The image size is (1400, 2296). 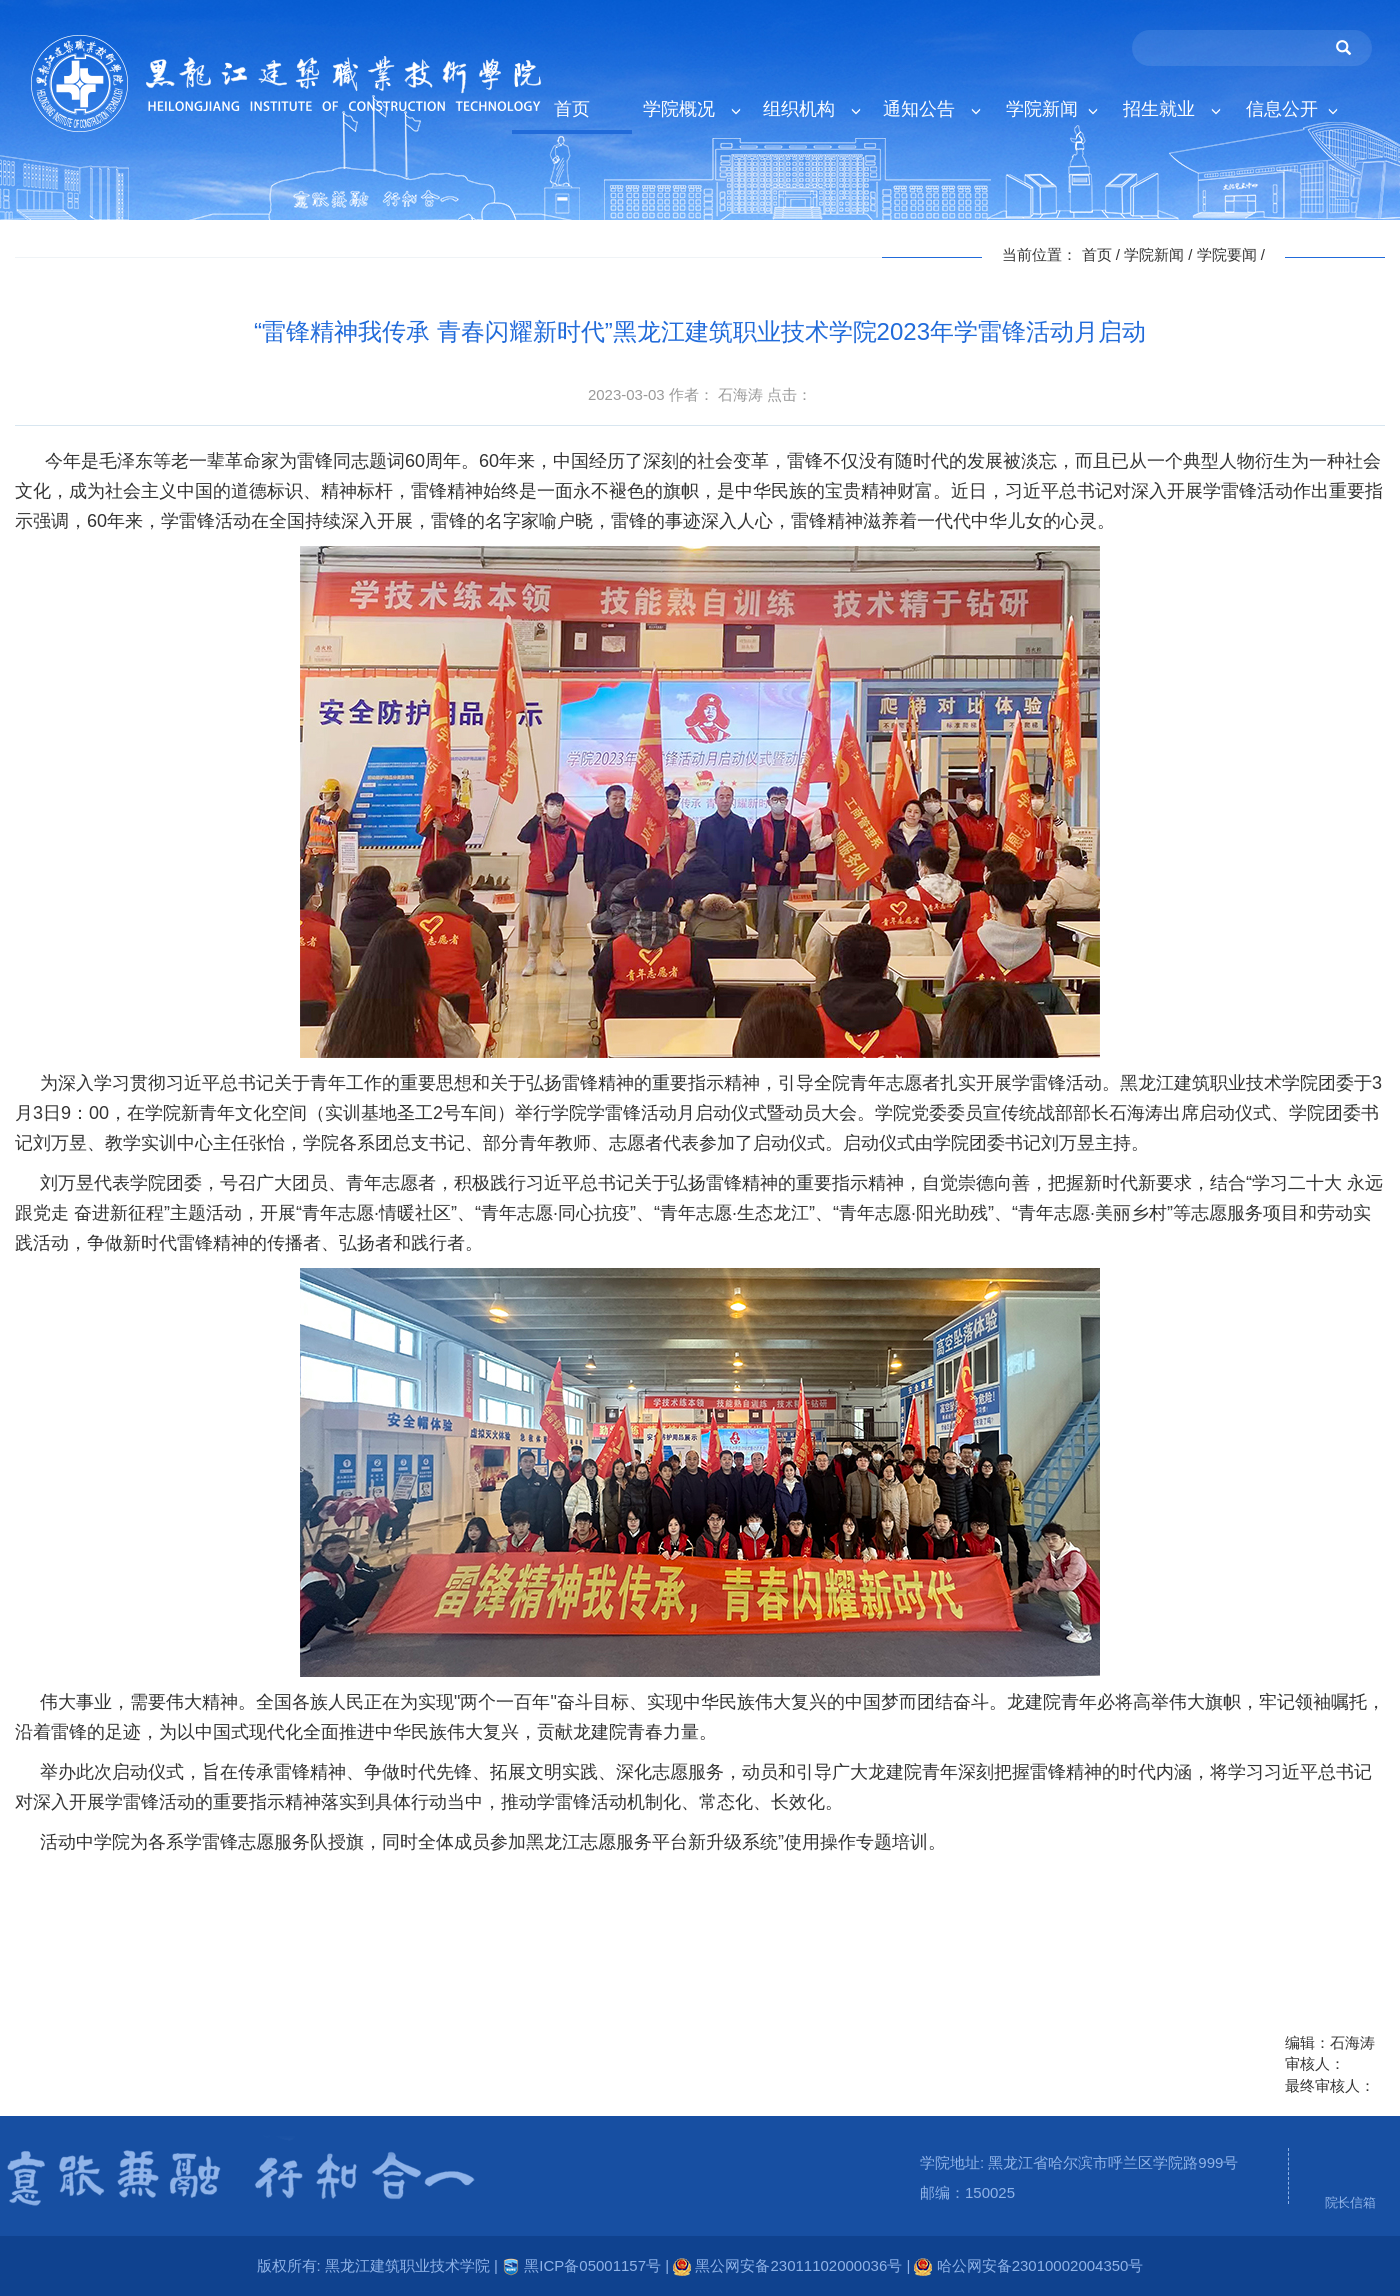 I want to click on 学院概况, so click(x=691, y=109).